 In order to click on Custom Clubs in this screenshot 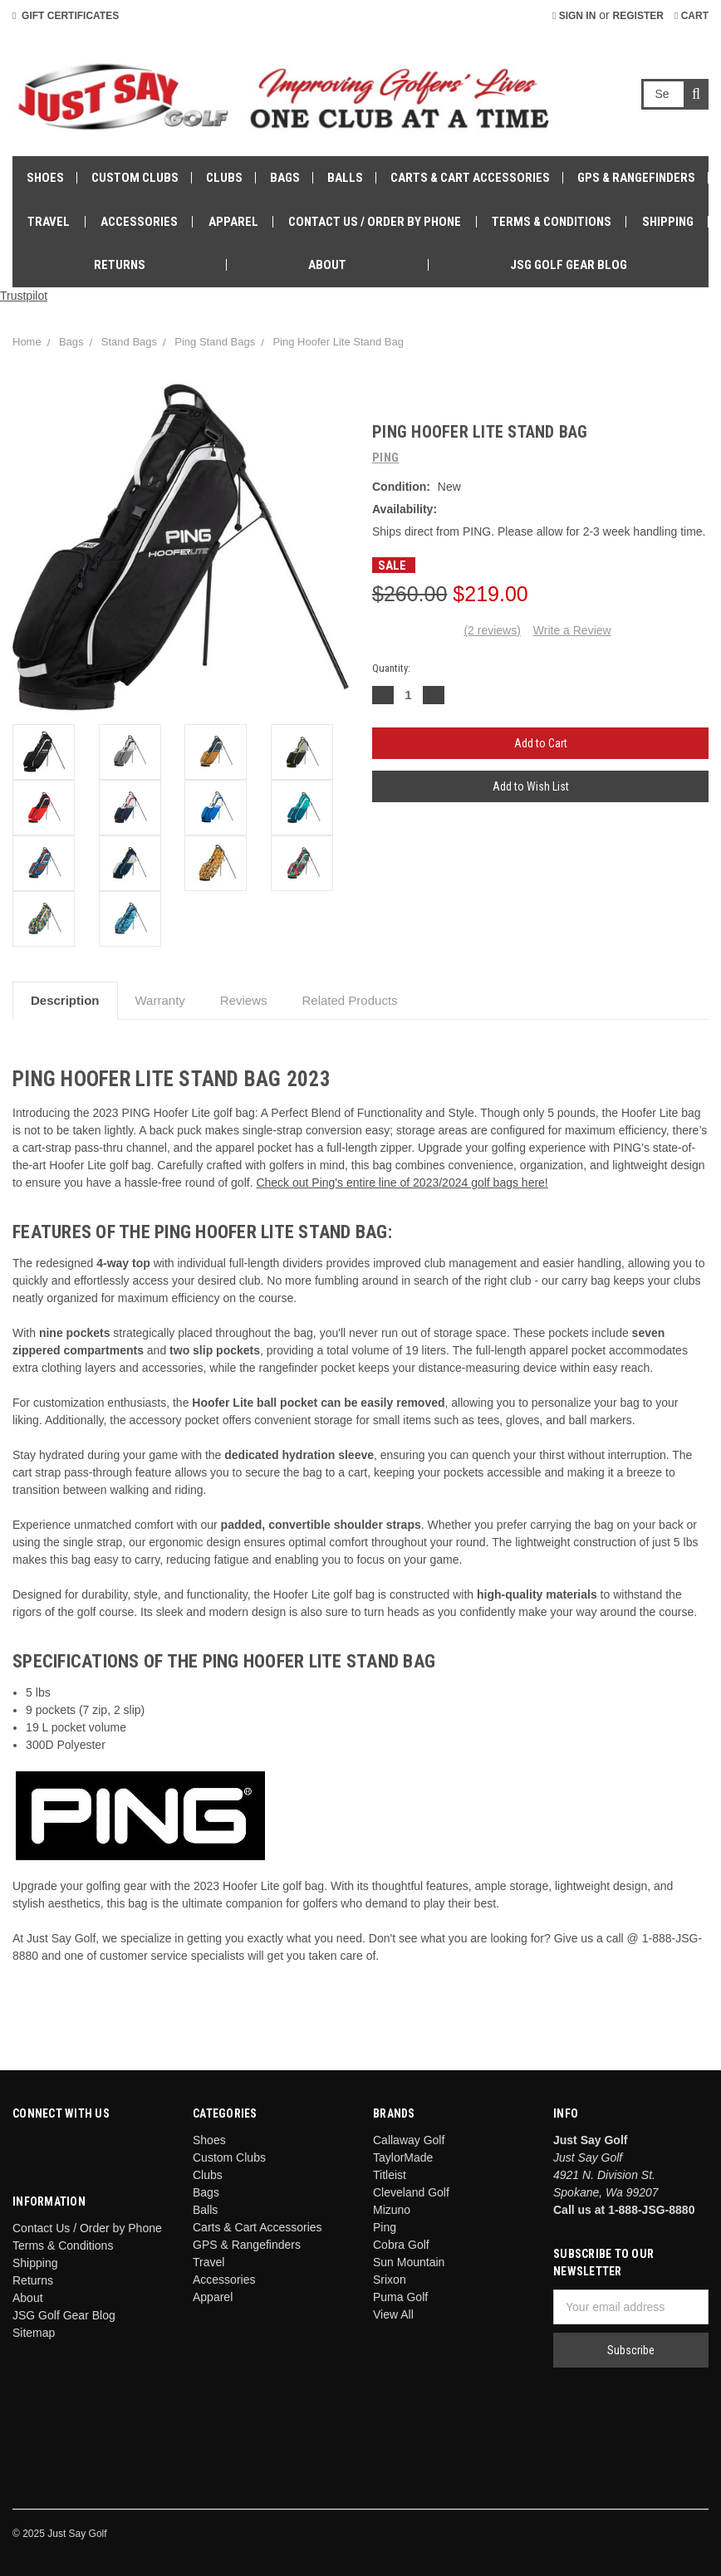, I will do `click(135, 177)`.